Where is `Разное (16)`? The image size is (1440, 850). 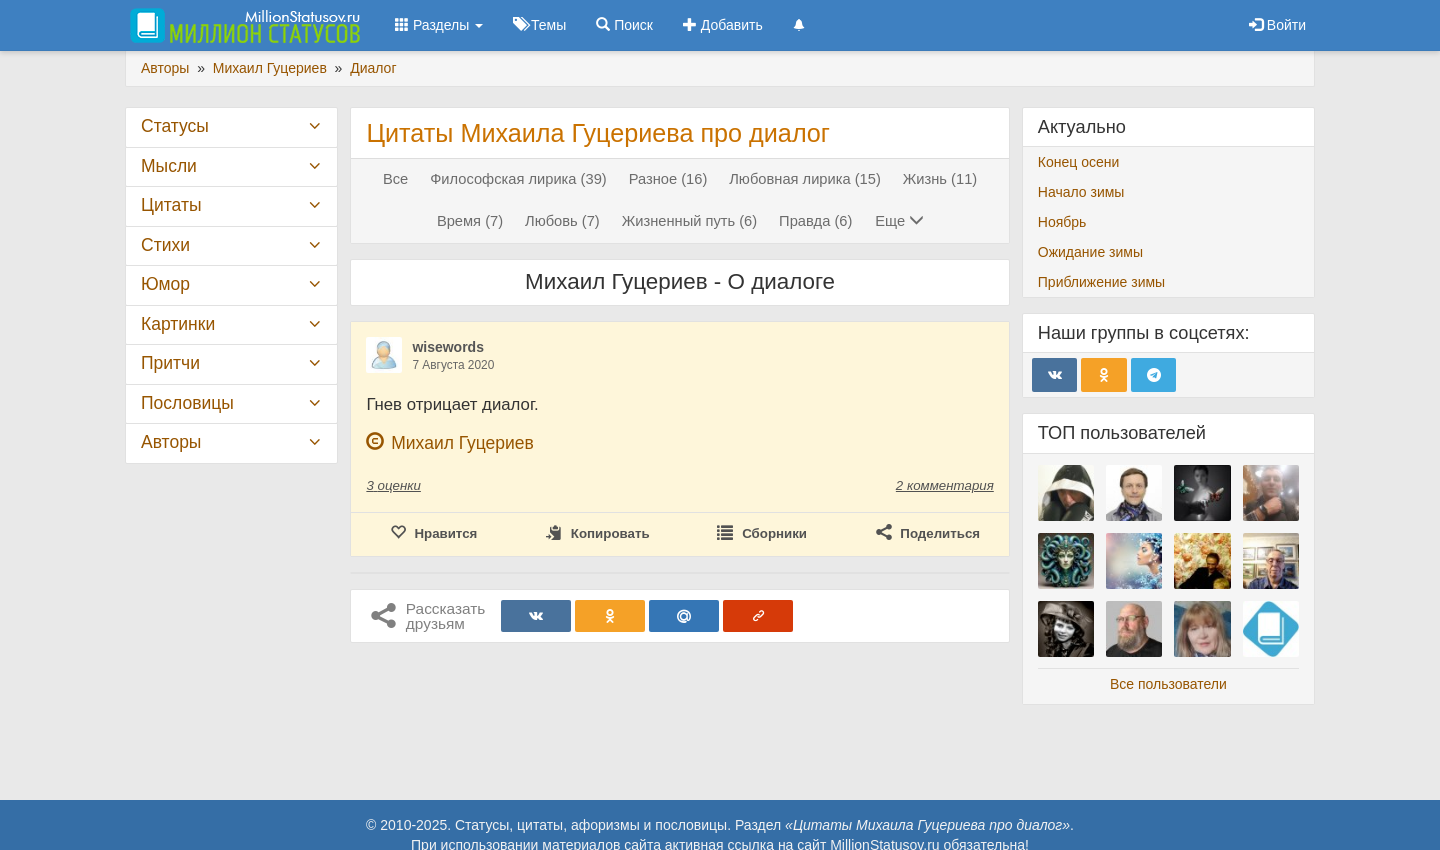
Разное (16) is located at coordinates (668, 179).